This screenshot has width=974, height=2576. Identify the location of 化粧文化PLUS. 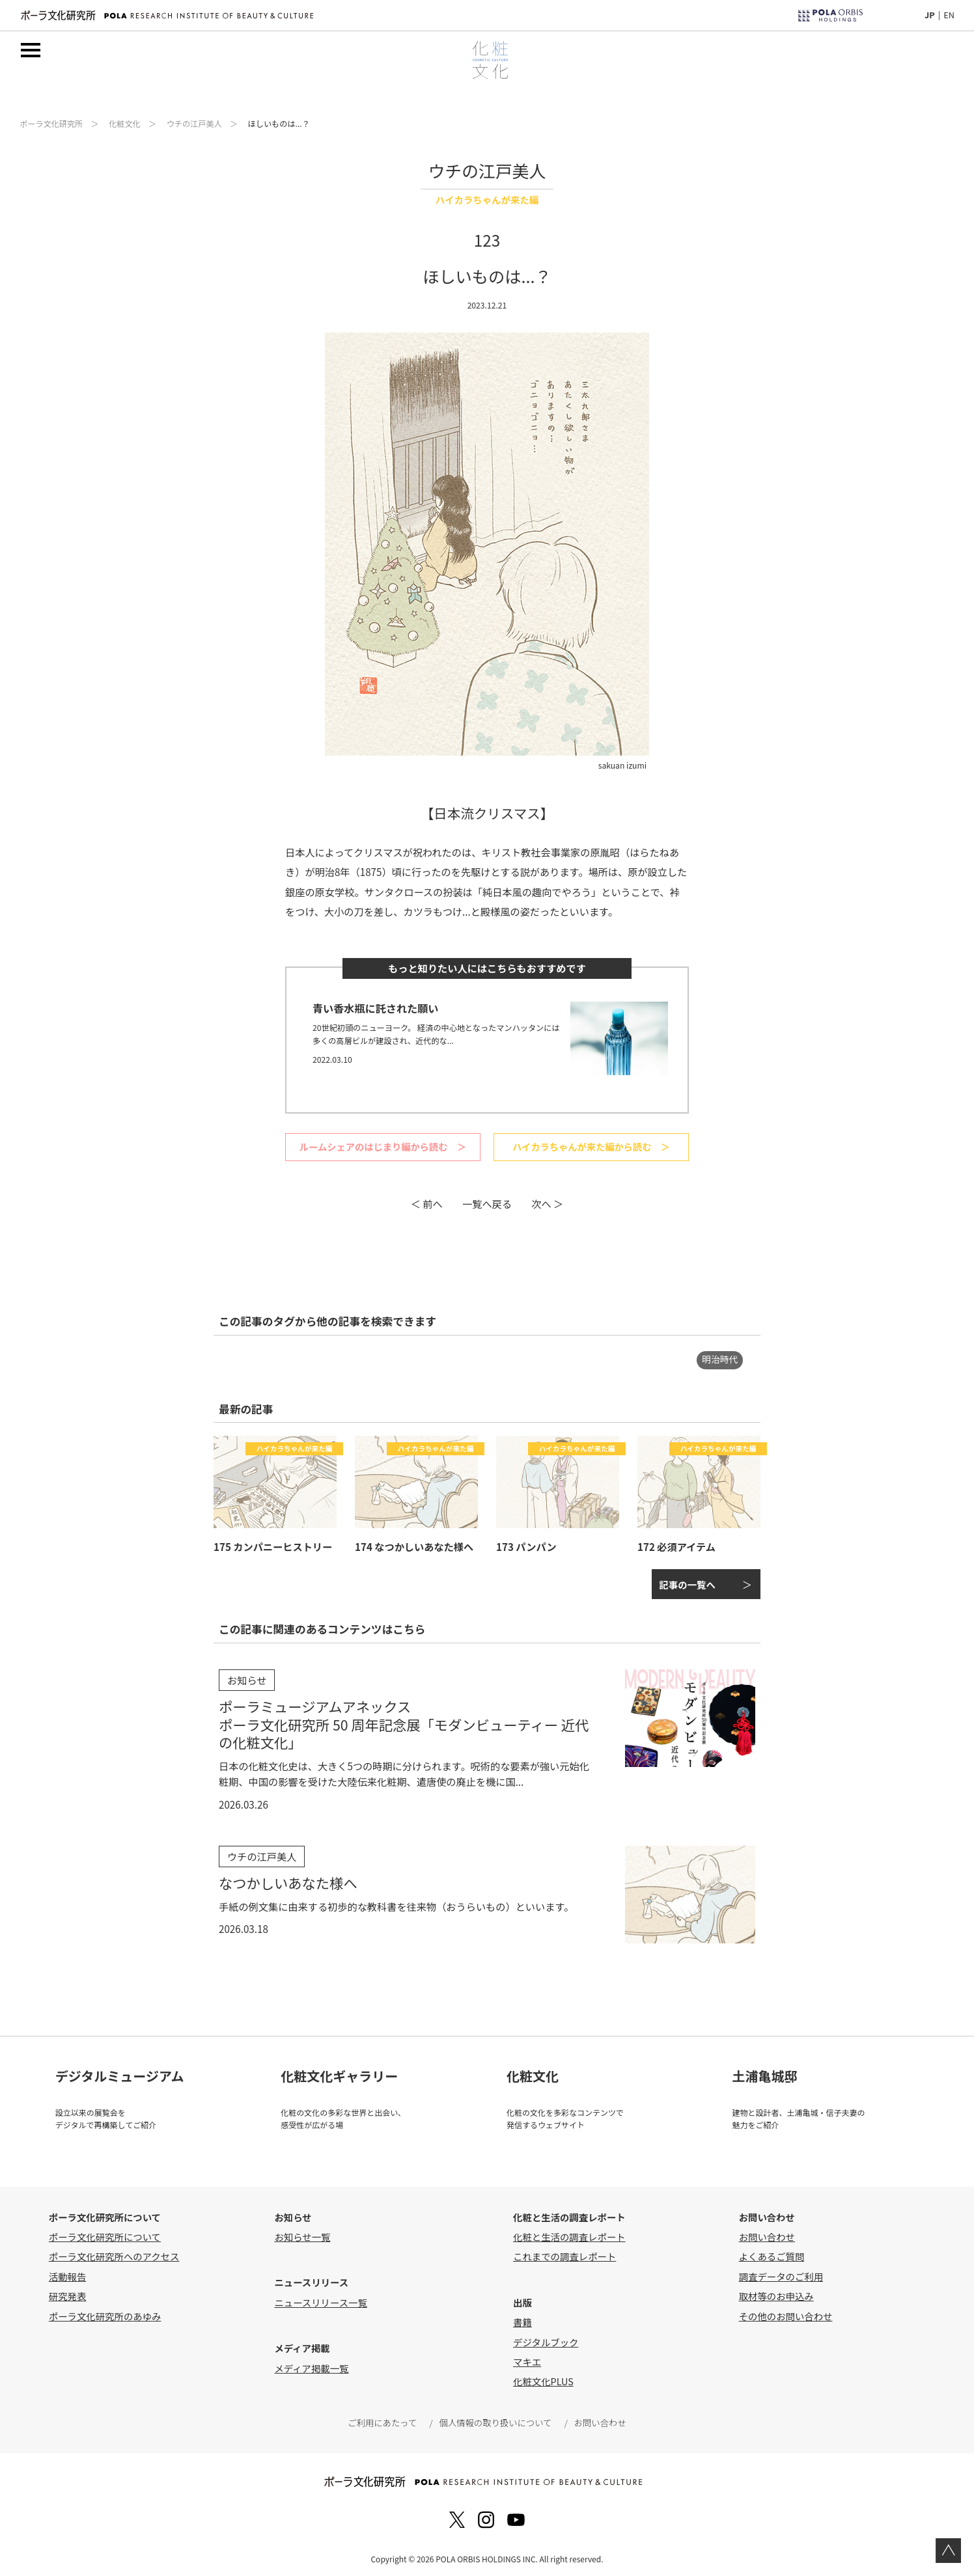
(543, 2377).